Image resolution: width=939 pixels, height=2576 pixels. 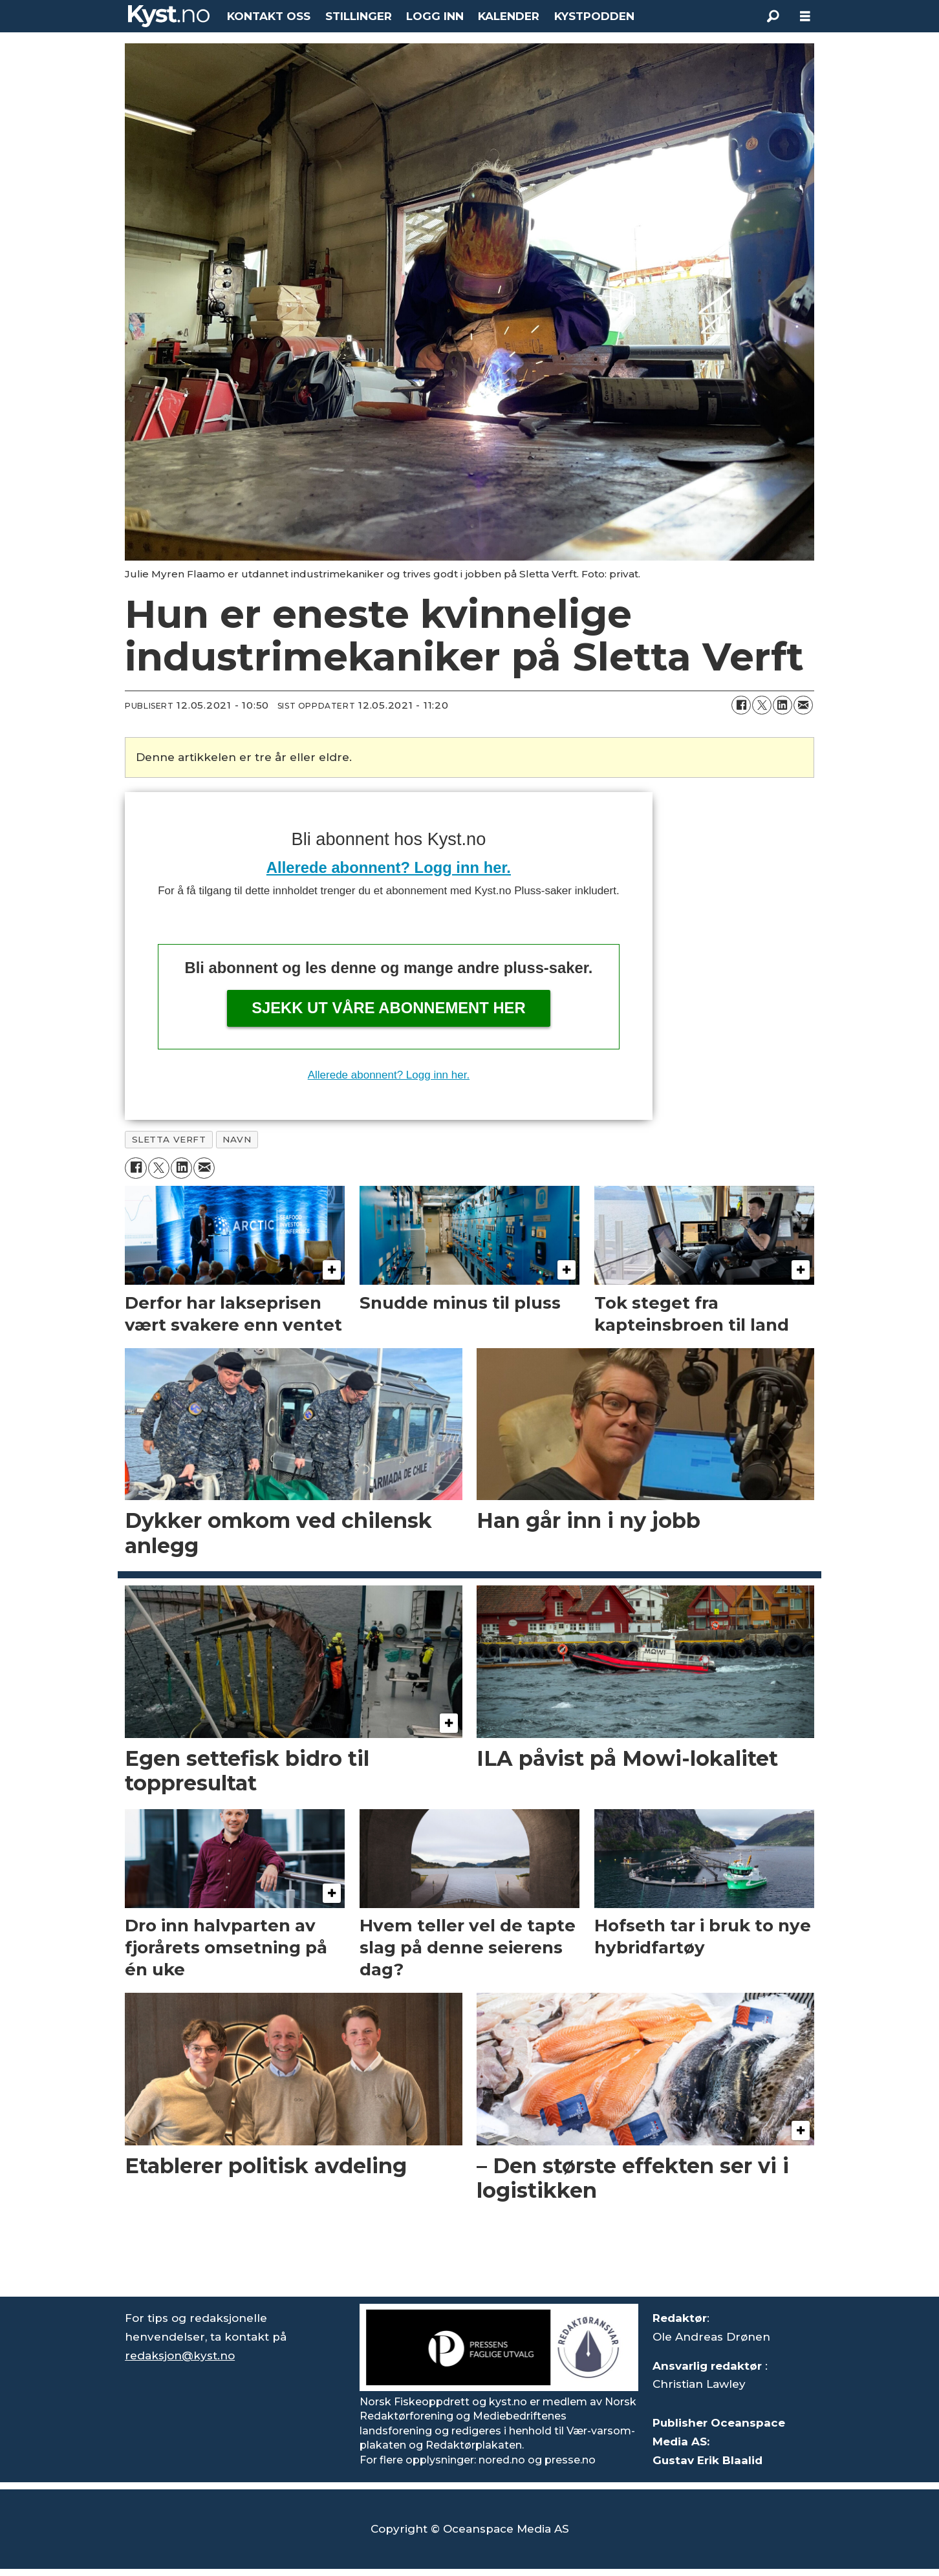 What do you see at coordinates (782, 705) in the screenshot?
I see `[Del på LinkedIn]` at bounding box center [782, 705].